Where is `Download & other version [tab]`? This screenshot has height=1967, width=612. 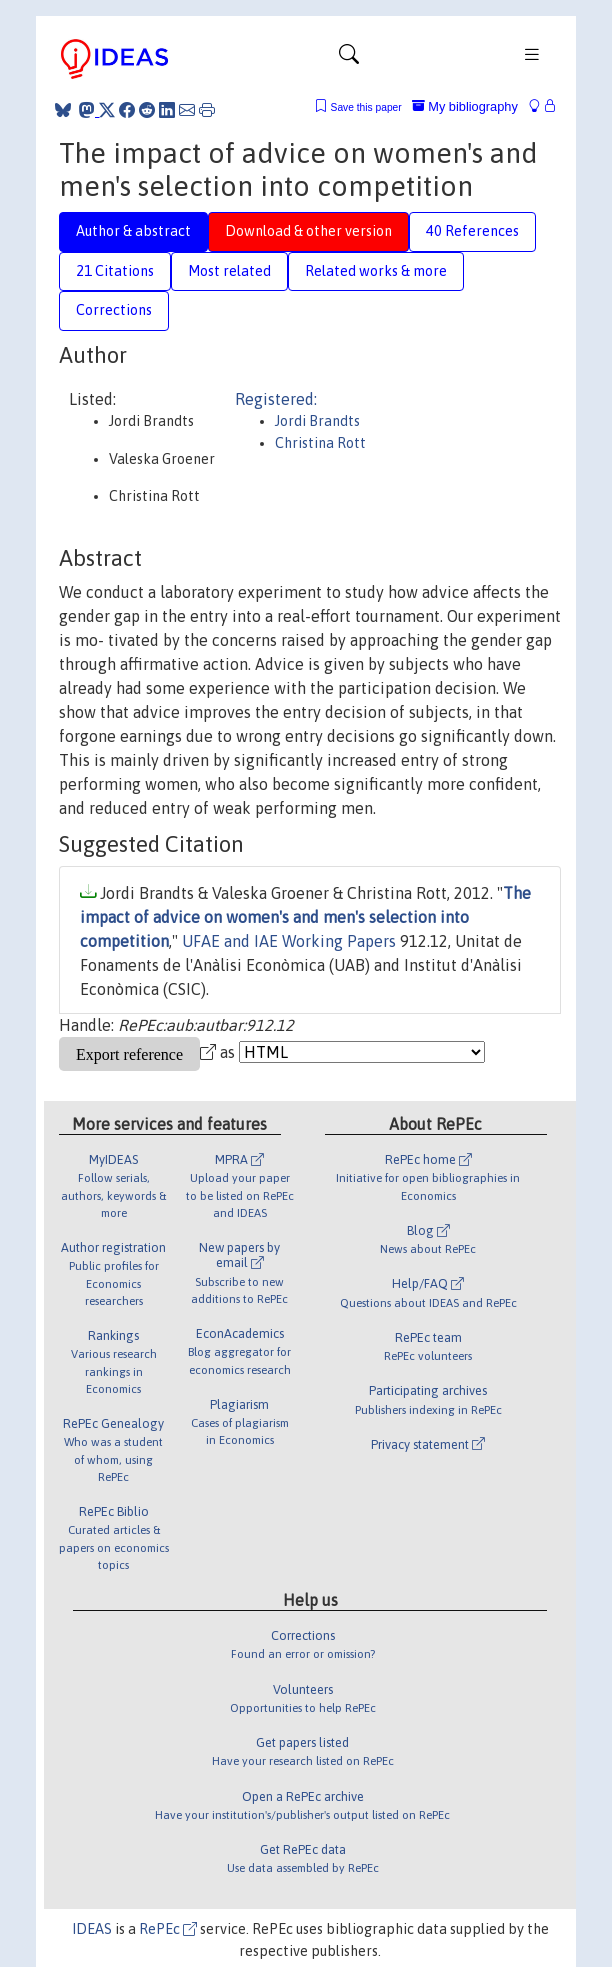 Download & other version [tab] is located at coordinates (308, 231).